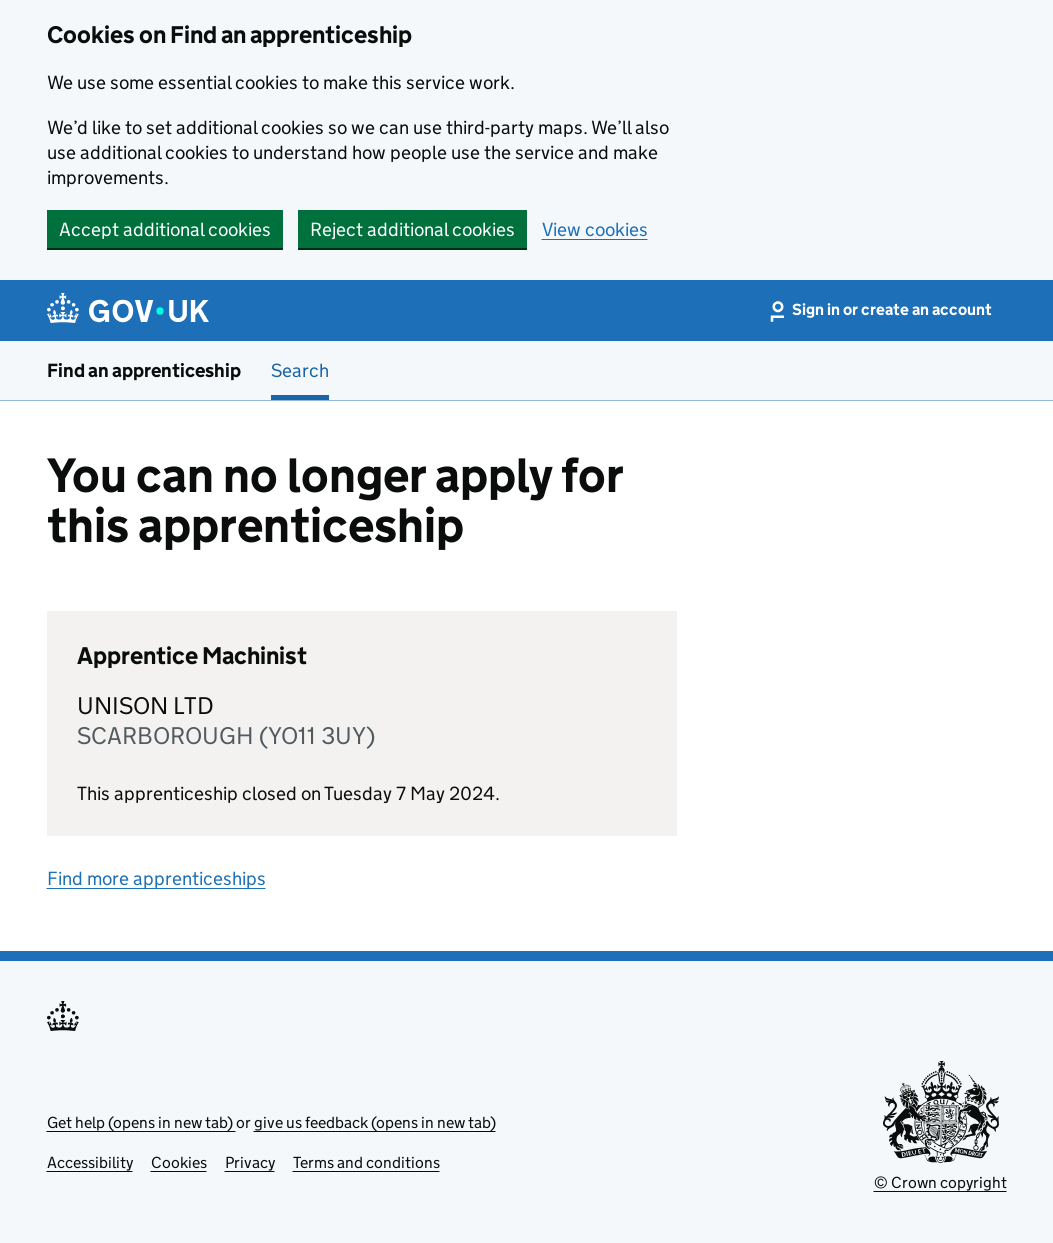  What do you see at coordinates (940, 1182) in the screenshot?
I see `© Crown copyright` at bounding box center [940, 1182].